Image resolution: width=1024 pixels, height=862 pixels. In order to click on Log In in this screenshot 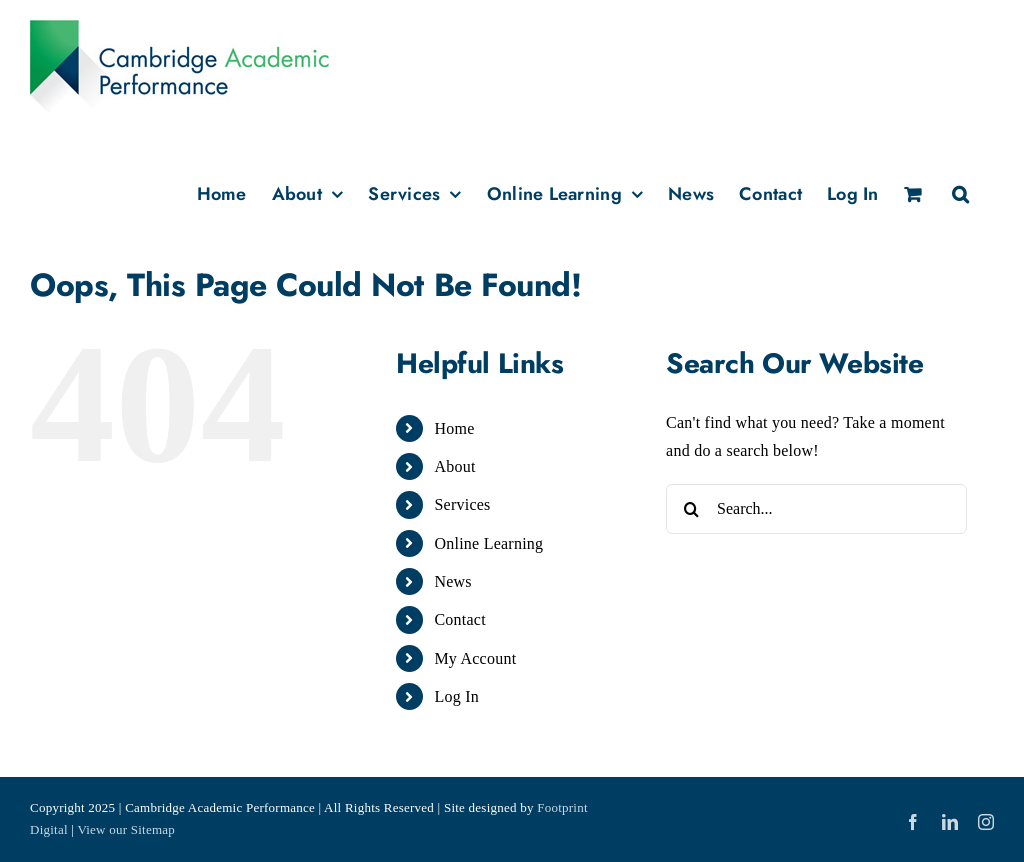, I will do `click(456, 696)`.